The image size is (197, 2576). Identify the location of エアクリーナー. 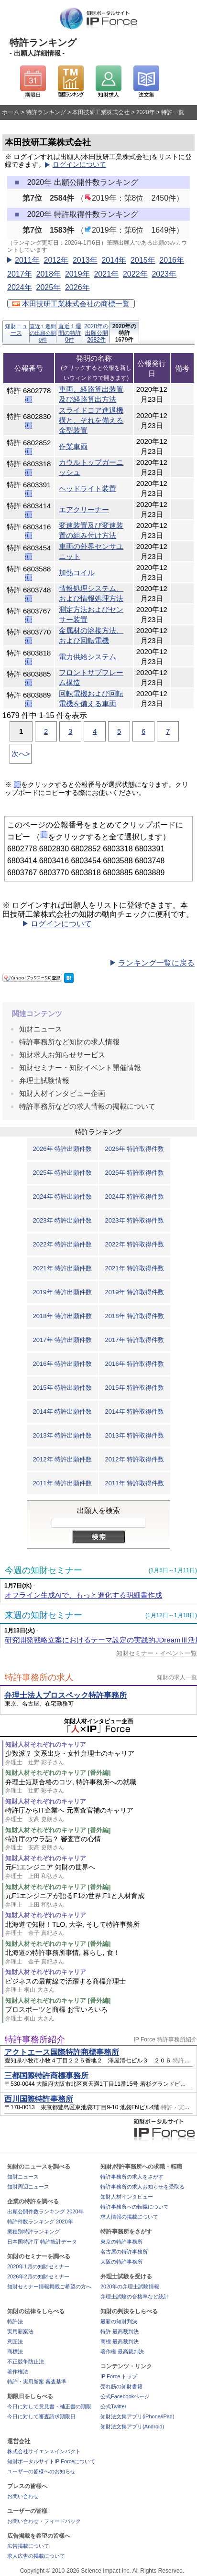
(84, 509).